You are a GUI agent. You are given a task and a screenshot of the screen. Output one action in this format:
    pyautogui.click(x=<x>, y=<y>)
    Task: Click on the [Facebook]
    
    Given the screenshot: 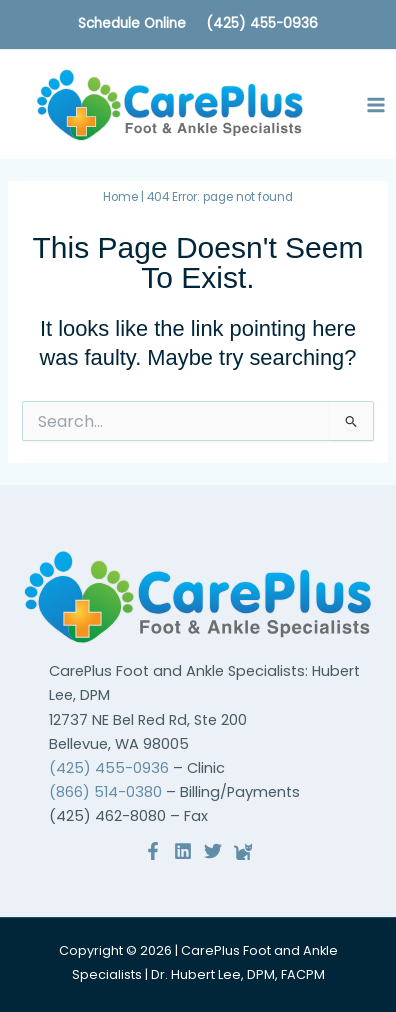 What is the action you would take?
    pyautogui.click(x=153, y=851)
    